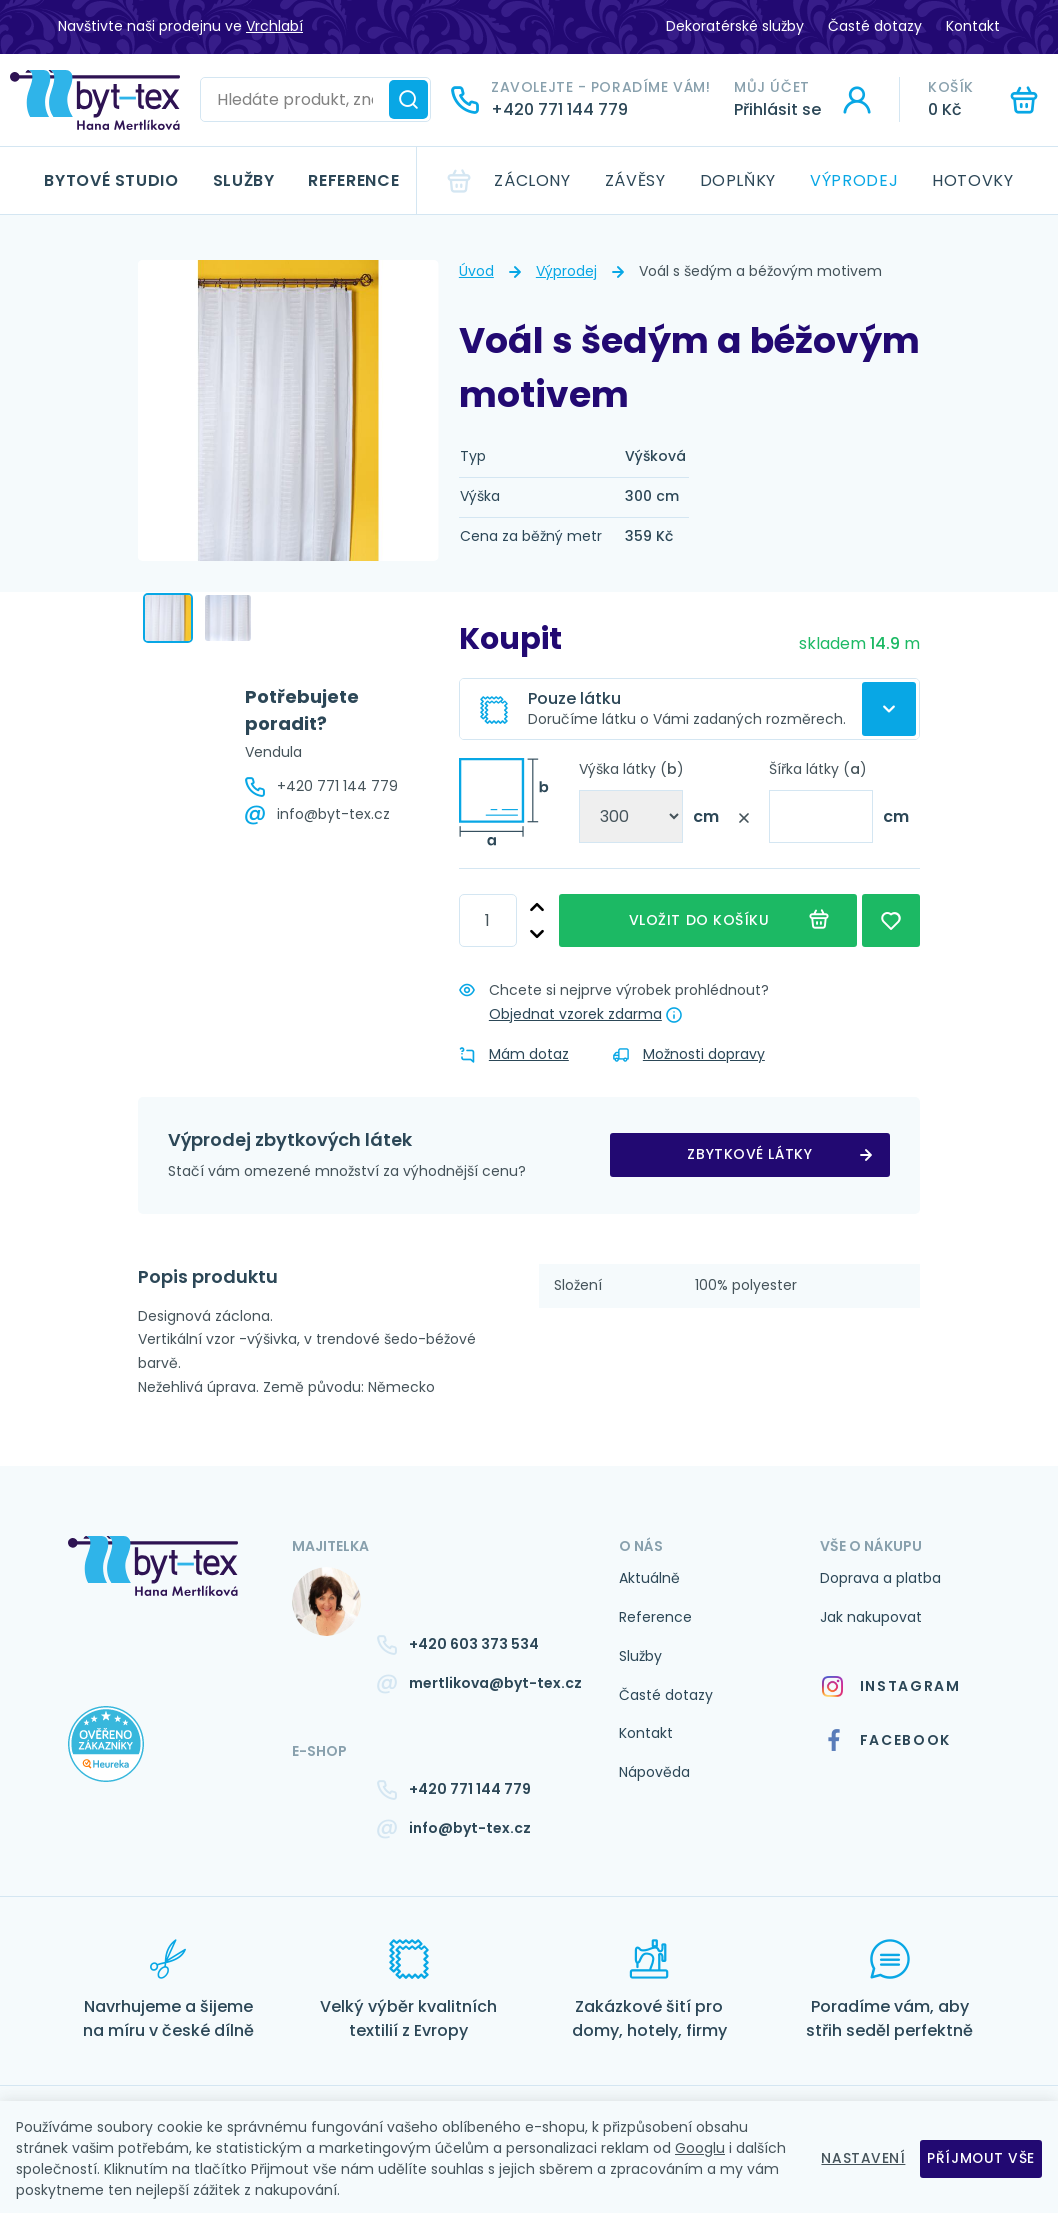 The width and height of the screenshot is (1058, 2213). Describe the element at coordinates (495, 1683) in the screenshot. I see `mertlikova@byt-tex.cz` at that location.